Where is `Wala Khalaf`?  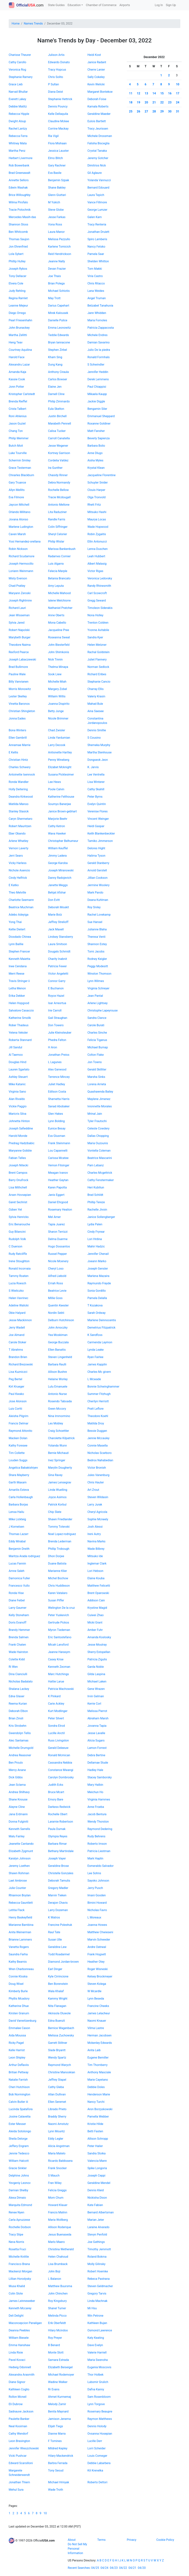 Wala Khalaf is located at coordinates (56, 1991).